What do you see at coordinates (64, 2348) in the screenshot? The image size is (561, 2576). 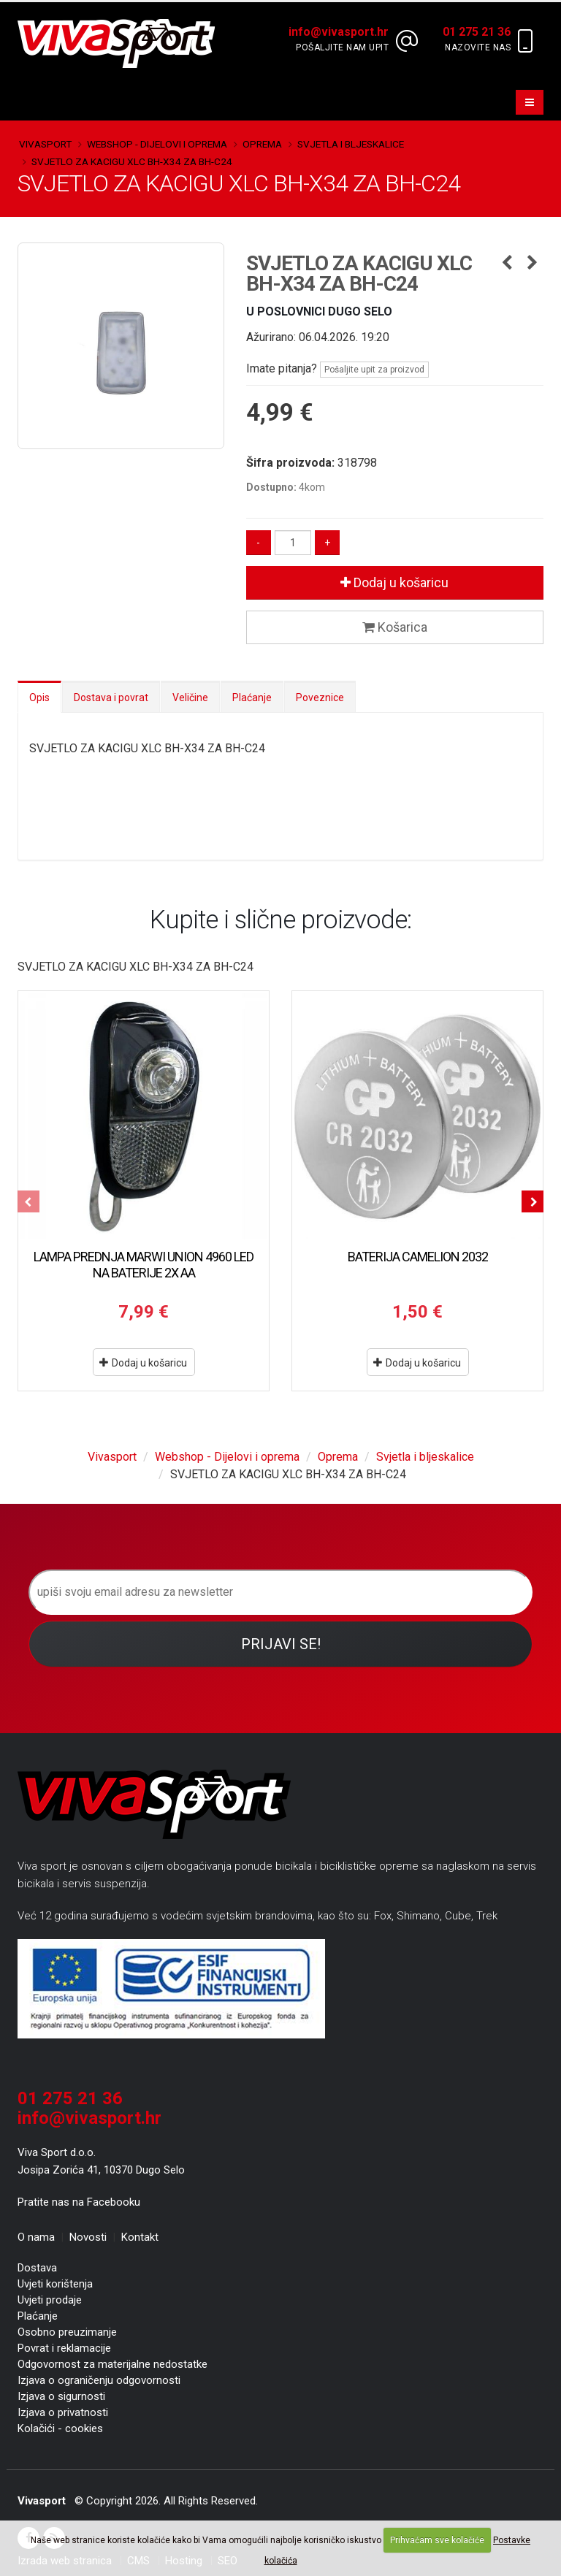 I see `Povrat i reklamacije` at bounding box center [64, 2348].